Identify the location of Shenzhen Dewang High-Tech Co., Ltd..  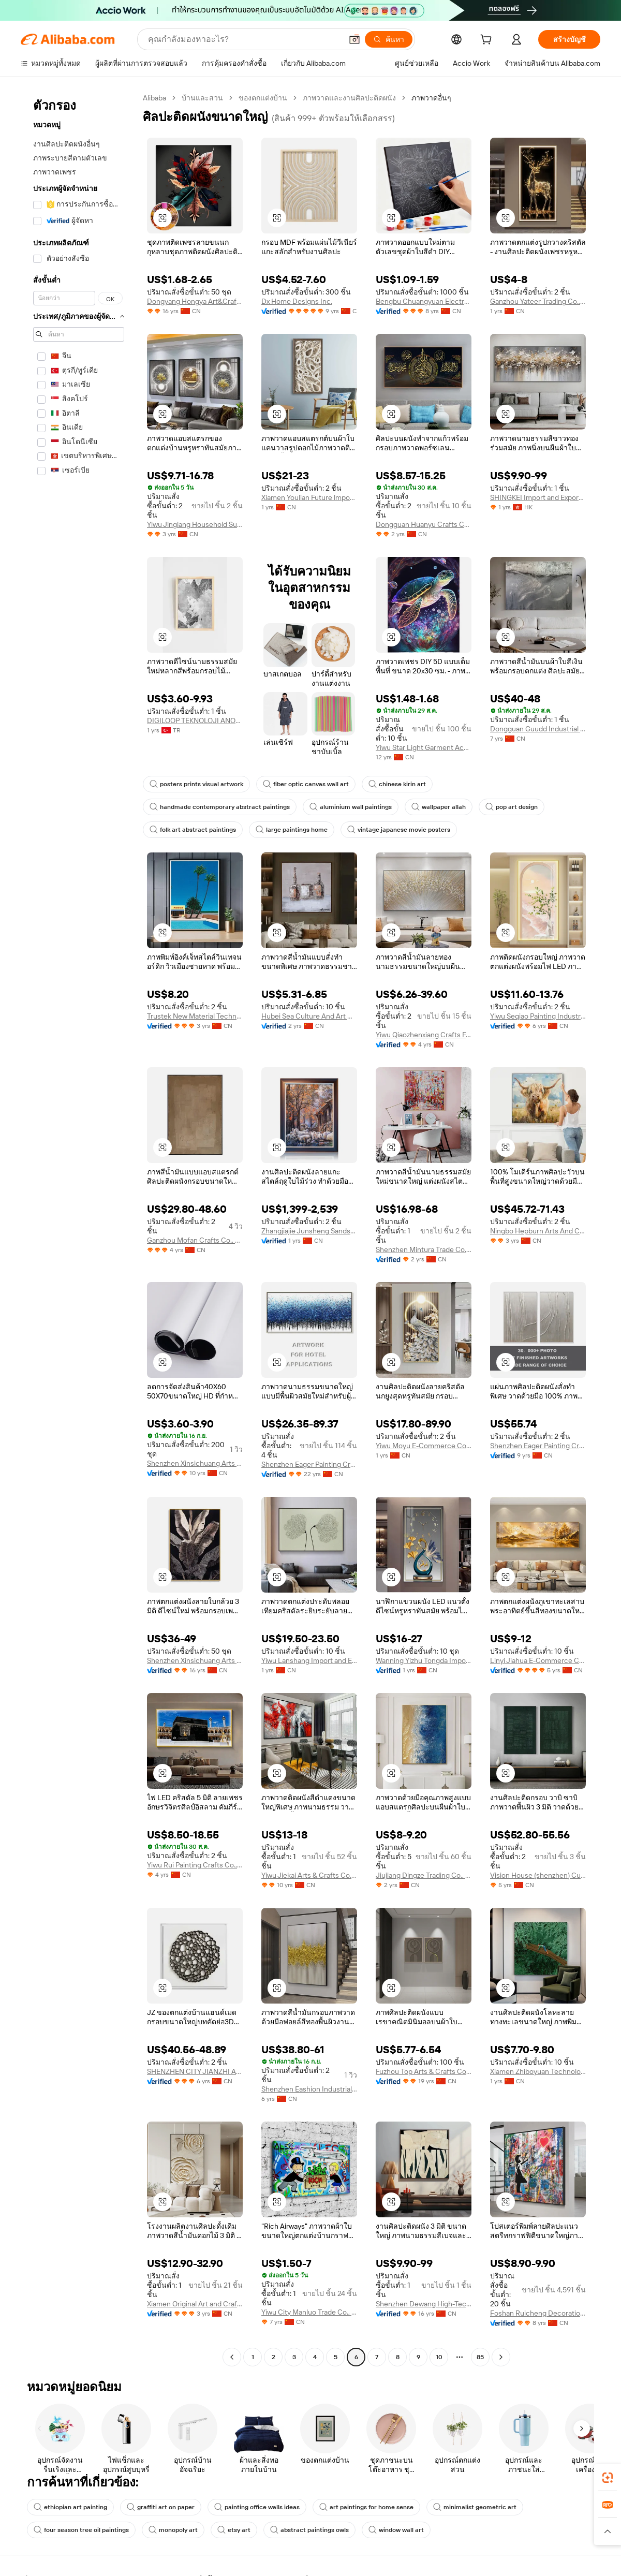
(423, 2304).